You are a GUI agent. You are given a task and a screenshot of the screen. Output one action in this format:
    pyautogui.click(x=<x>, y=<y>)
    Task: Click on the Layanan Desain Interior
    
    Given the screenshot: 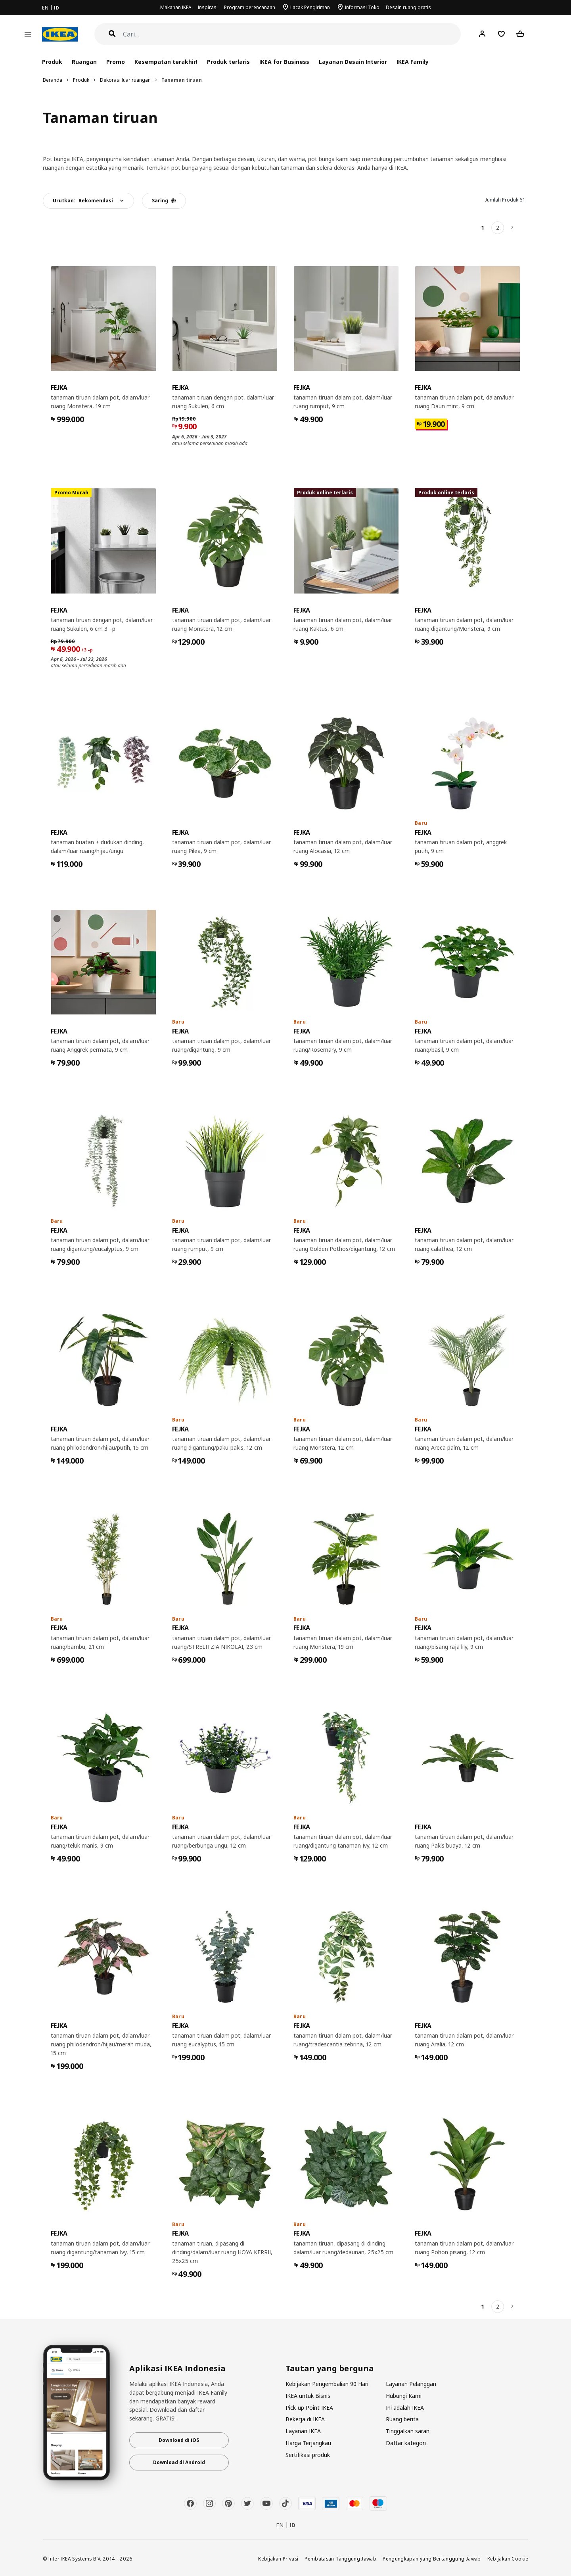 What is the action you would take?
    pyautogui.click(x=353, y=61)
    